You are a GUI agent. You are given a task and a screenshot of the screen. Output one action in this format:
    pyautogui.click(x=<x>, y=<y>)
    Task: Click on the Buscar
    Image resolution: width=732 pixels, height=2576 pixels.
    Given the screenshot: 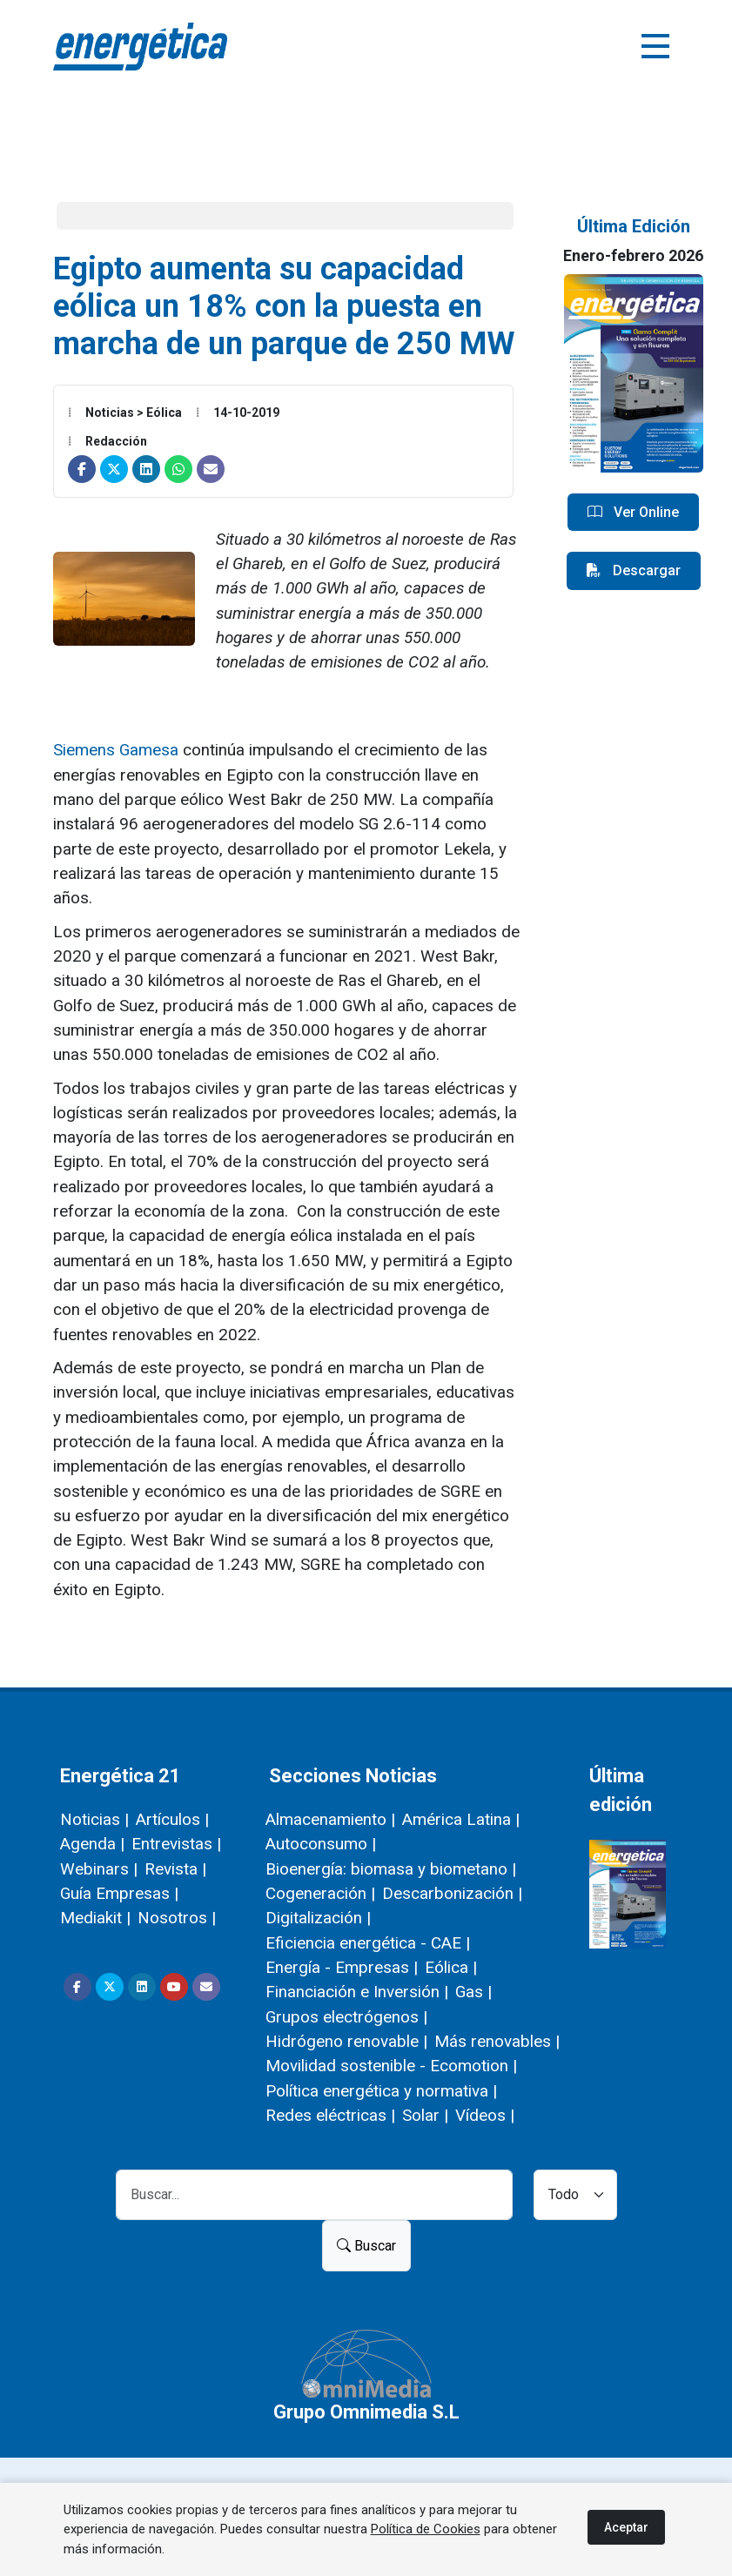 What is the action you would take?
    pyautogui.click(x=366, y=2246)
    